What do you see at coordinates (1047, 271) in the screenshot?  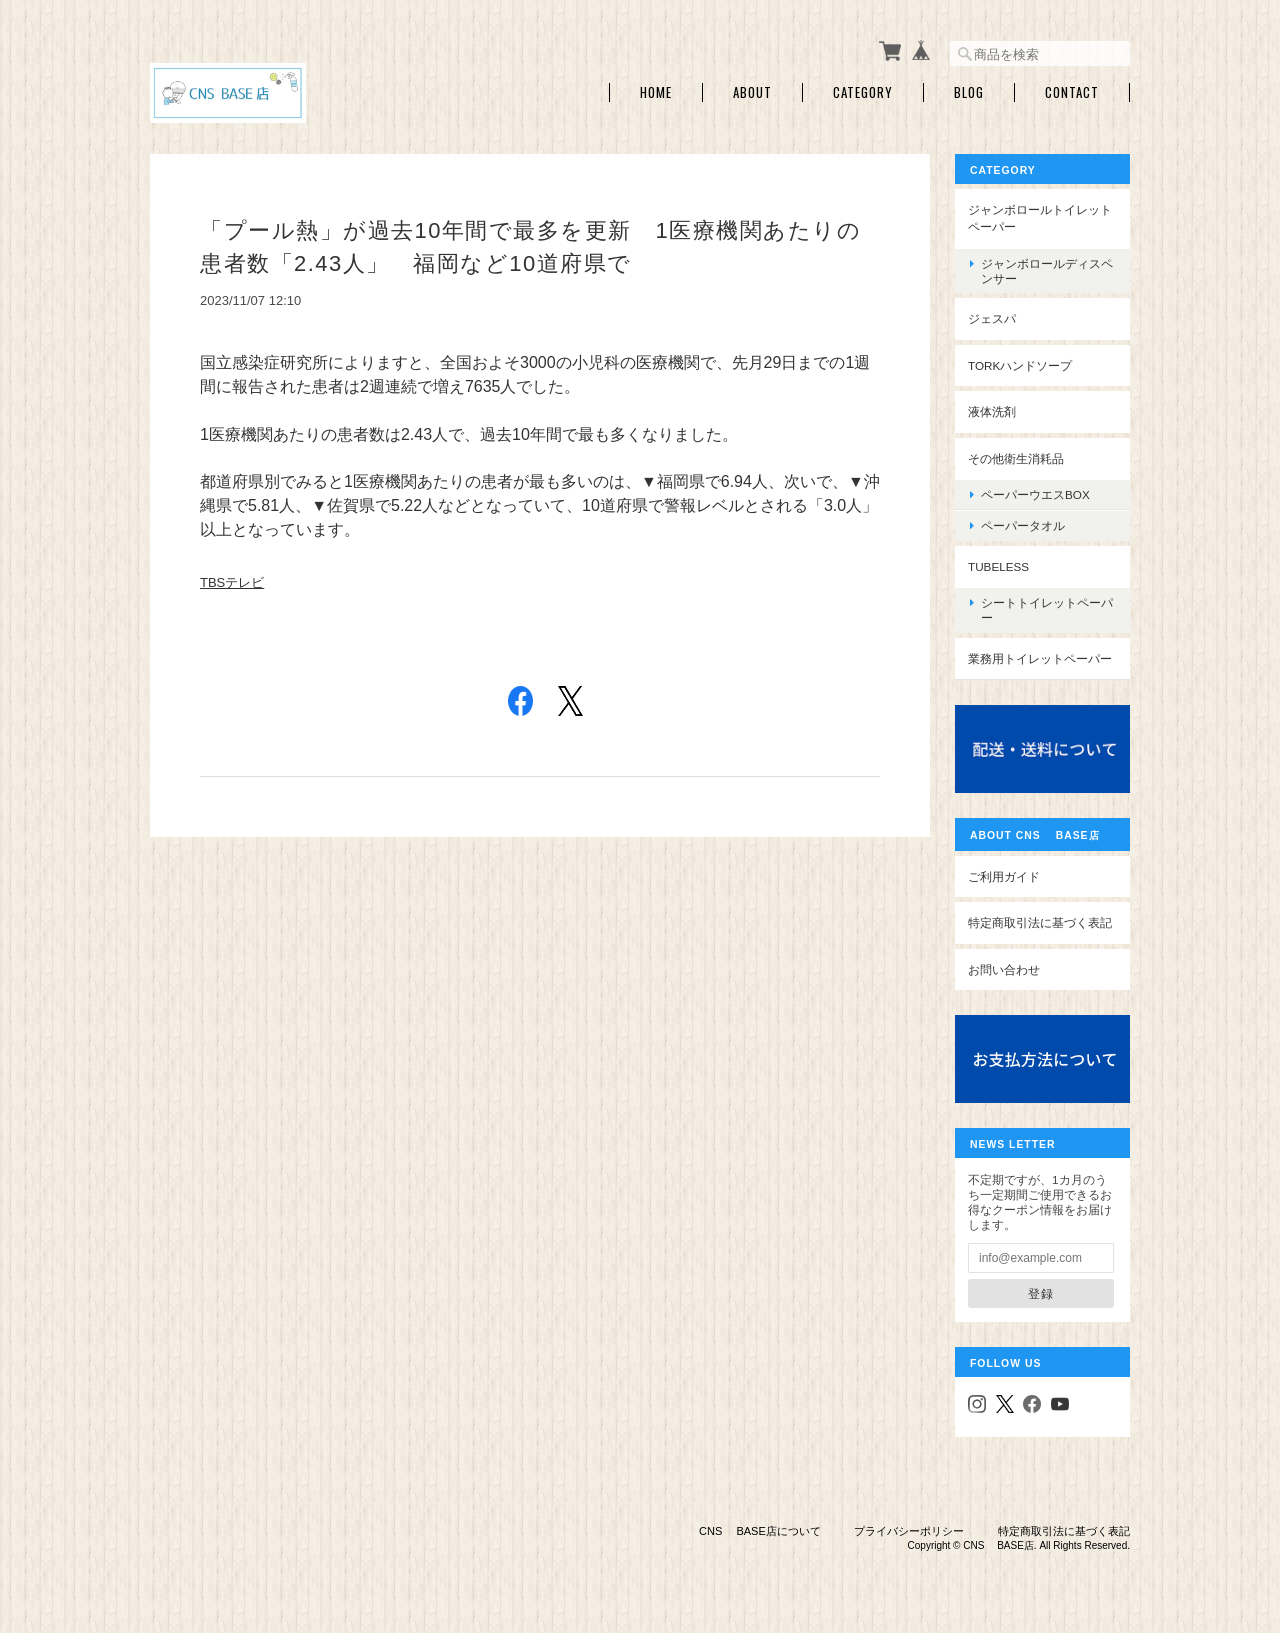 I see `ジャンボロールディスペンサー` at bounding box center [1047, 271].